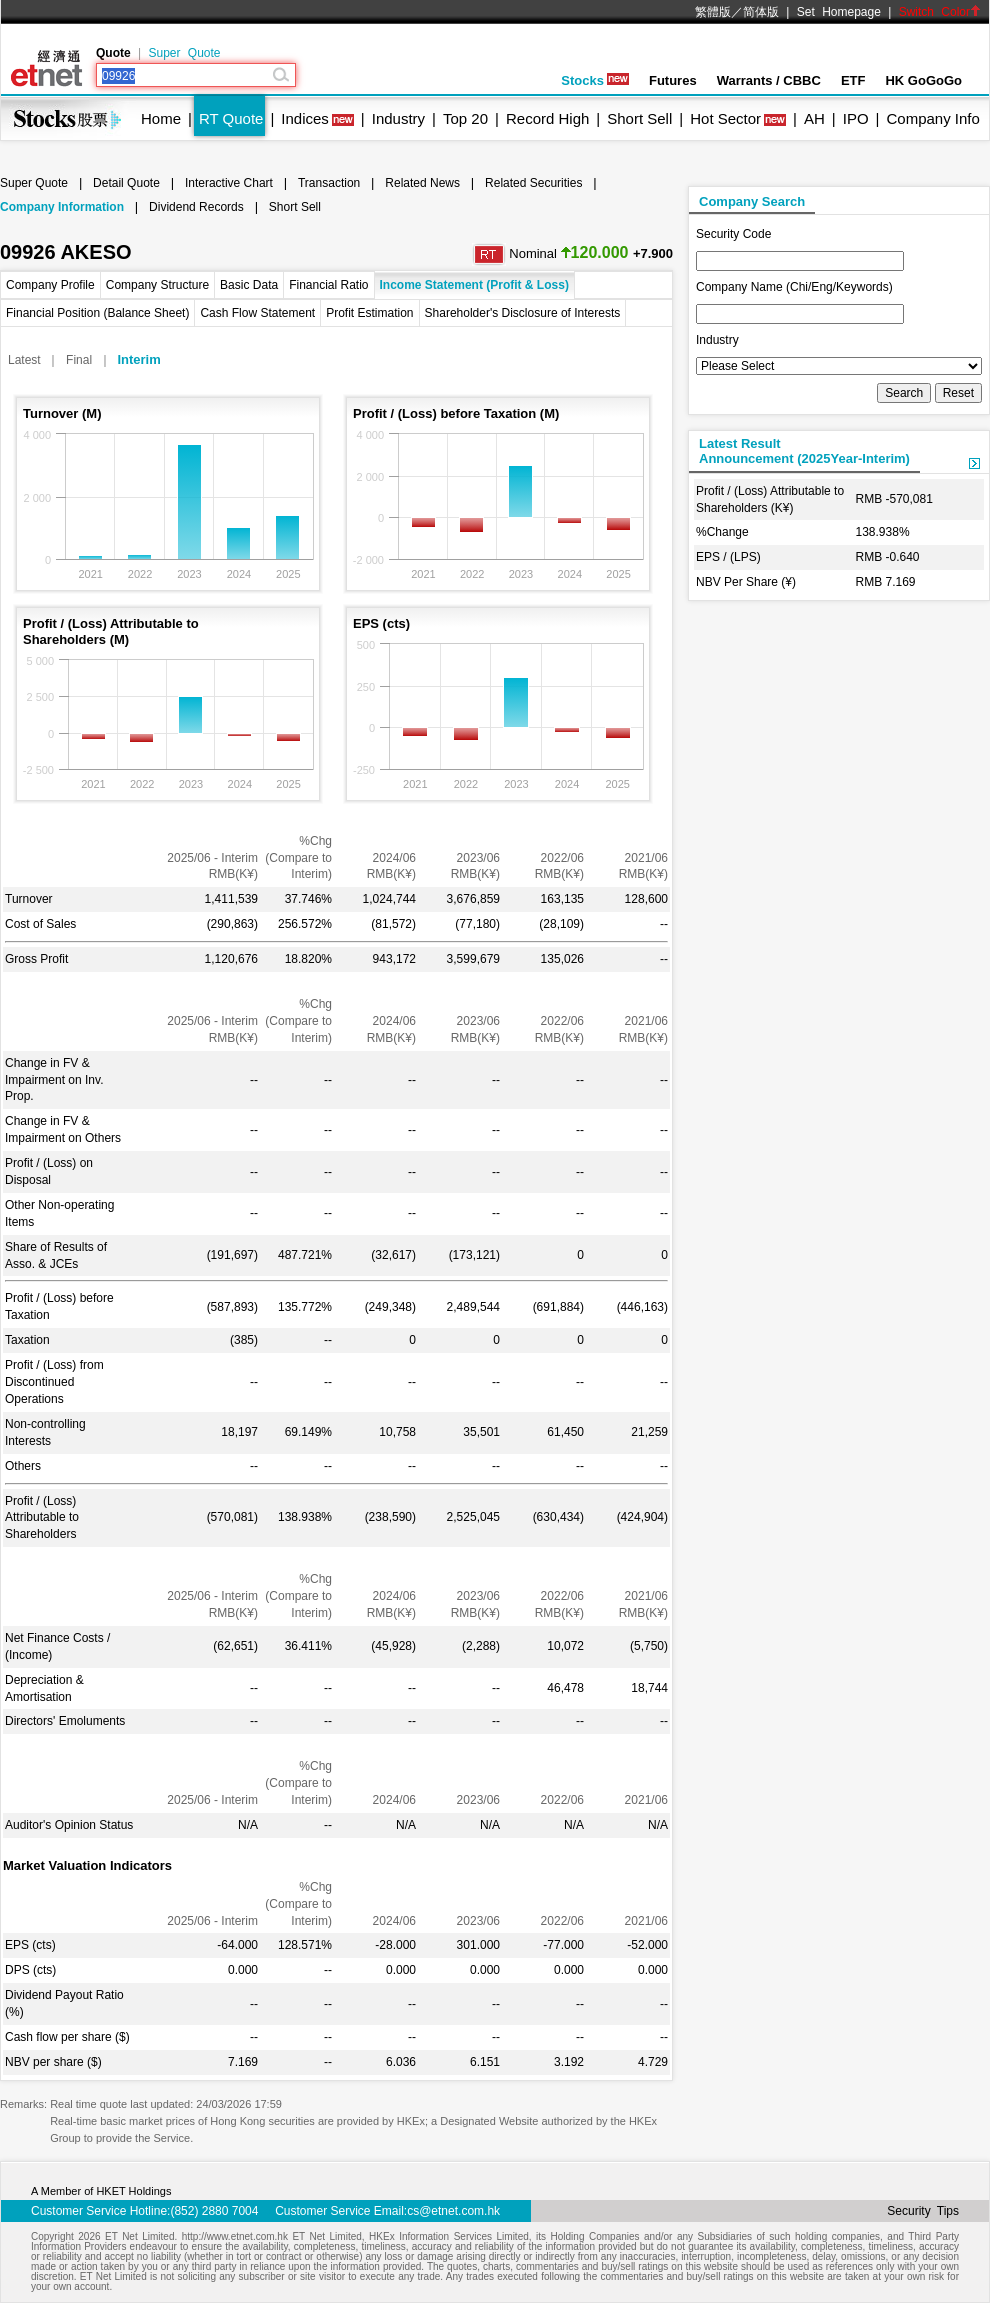 The height and width of the screenshot is (2303, 990). What do you see at coordinates (547, 118) in the screenshot?
I see `Record High` at bounding box center [547, 118].